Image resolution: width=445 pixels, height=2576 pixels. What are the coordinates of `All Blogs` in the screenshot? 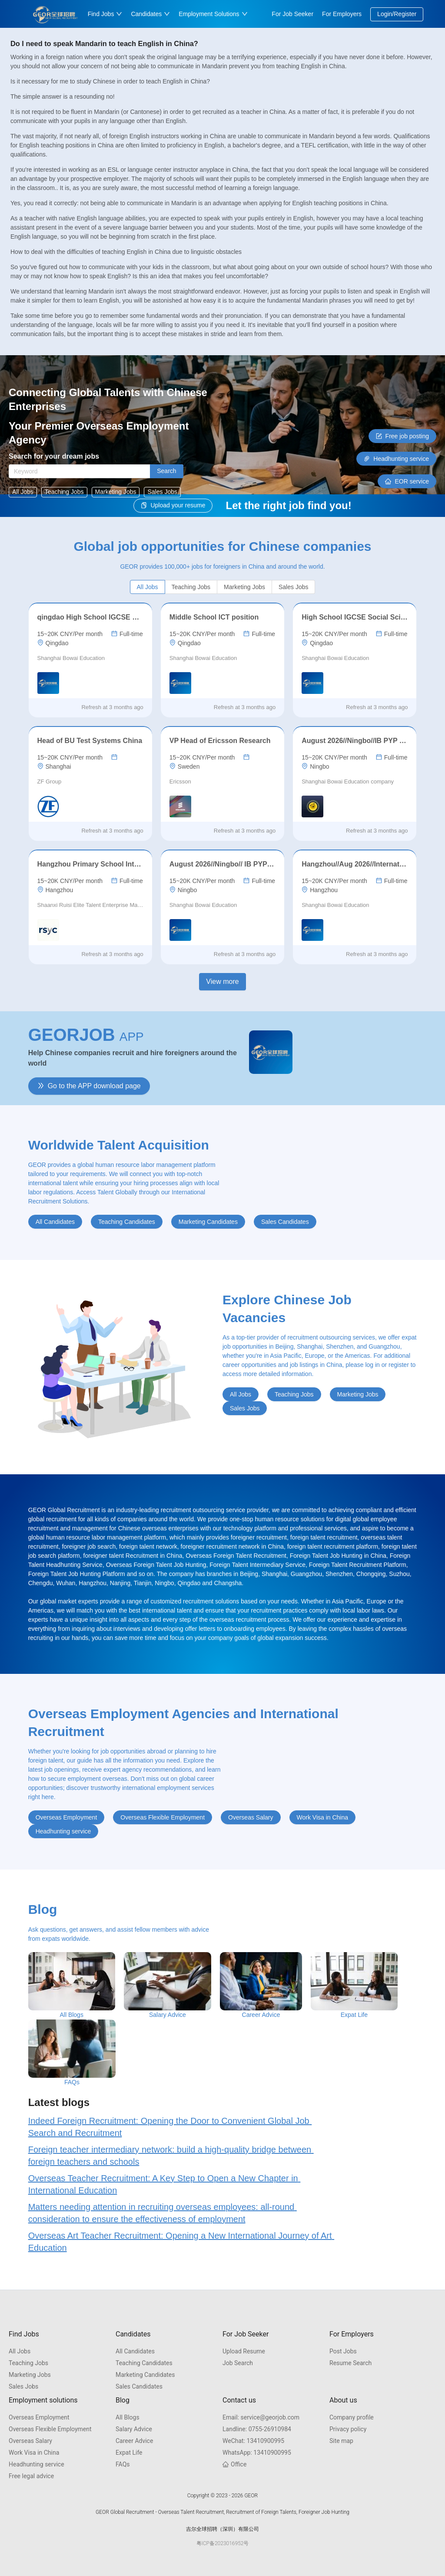 It's located at (127, 2417).